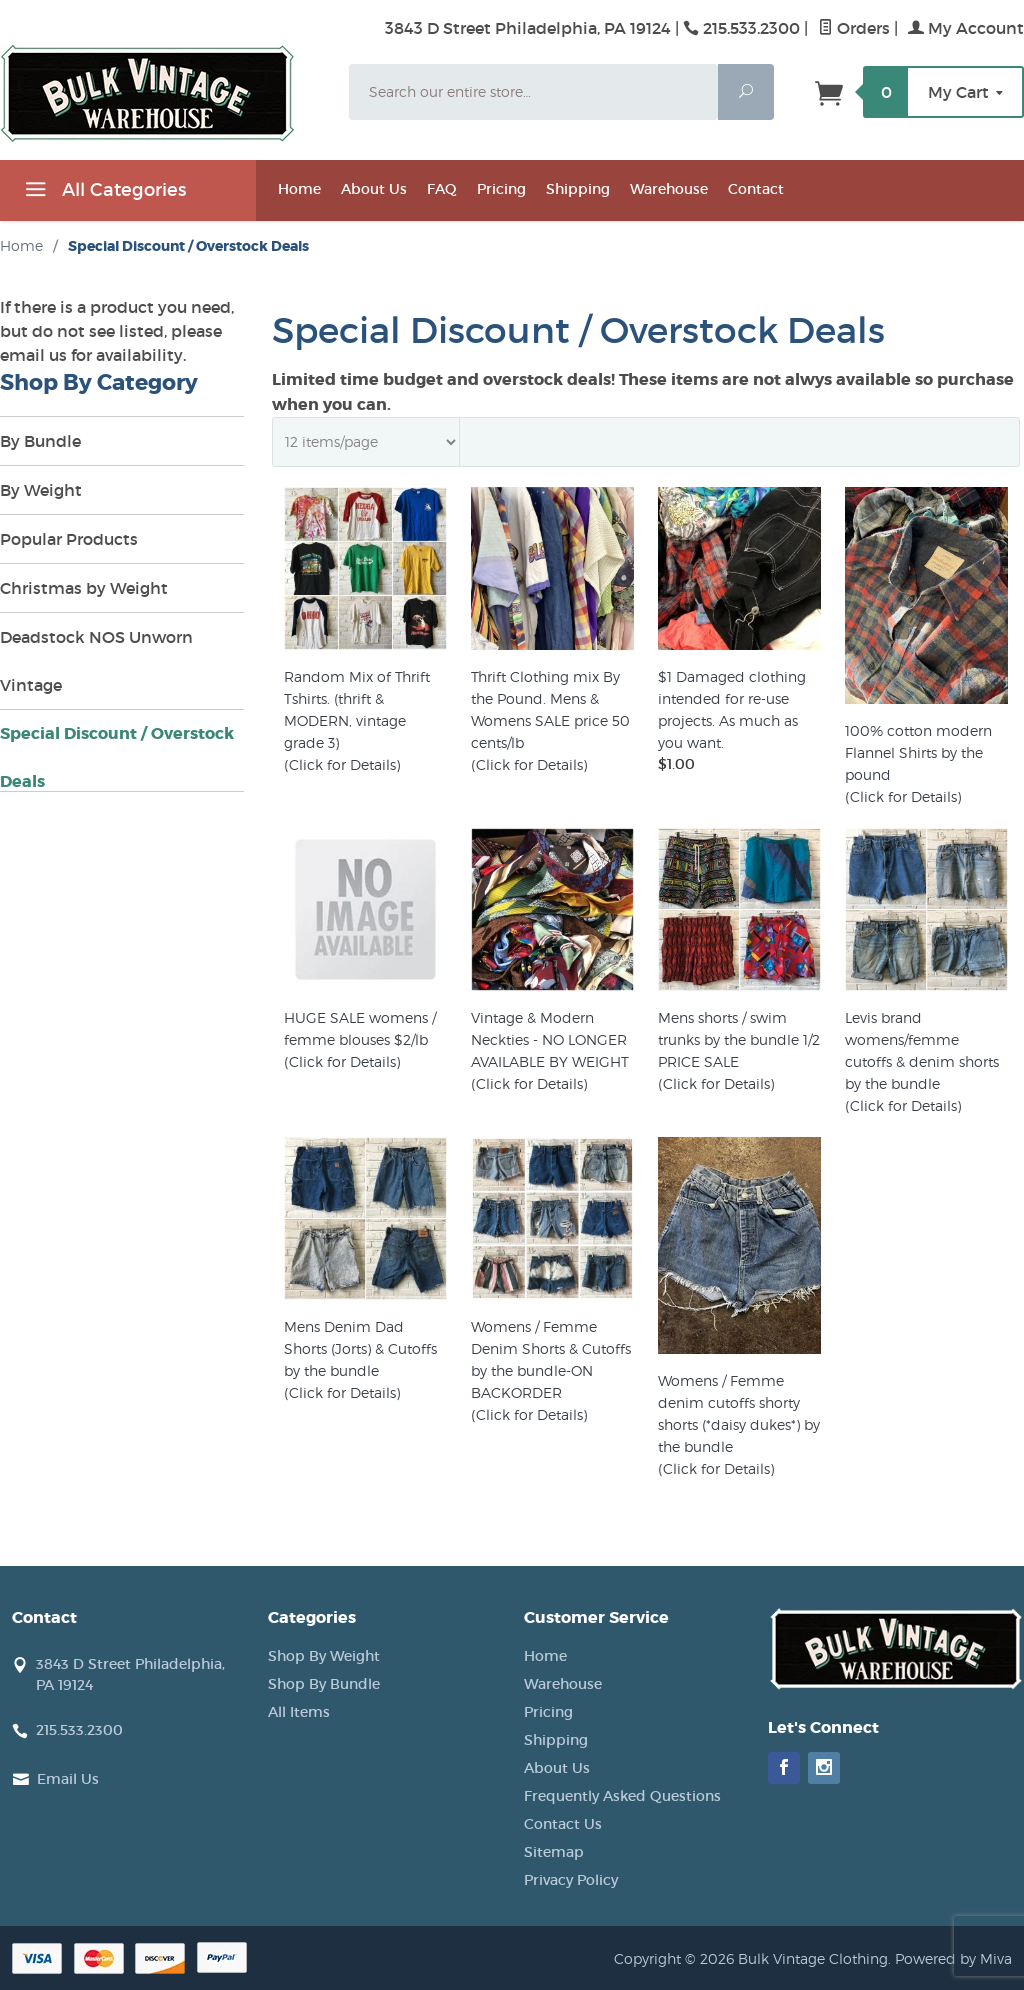 The image size is (1024, 1990). What do you see at coordinates (756, 189) in the screenshot?
I see `Contact` at bounding box center [756, 189].